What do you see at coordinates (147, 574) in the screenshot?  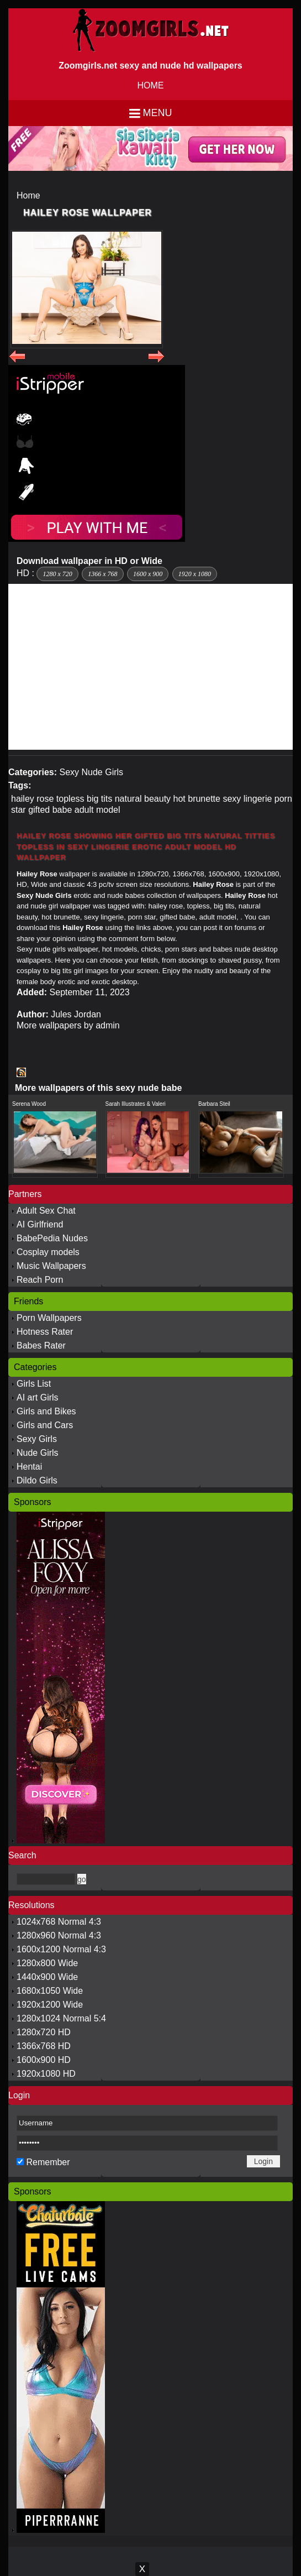 I see `1600 x 900` at bounding box center [147, 574].